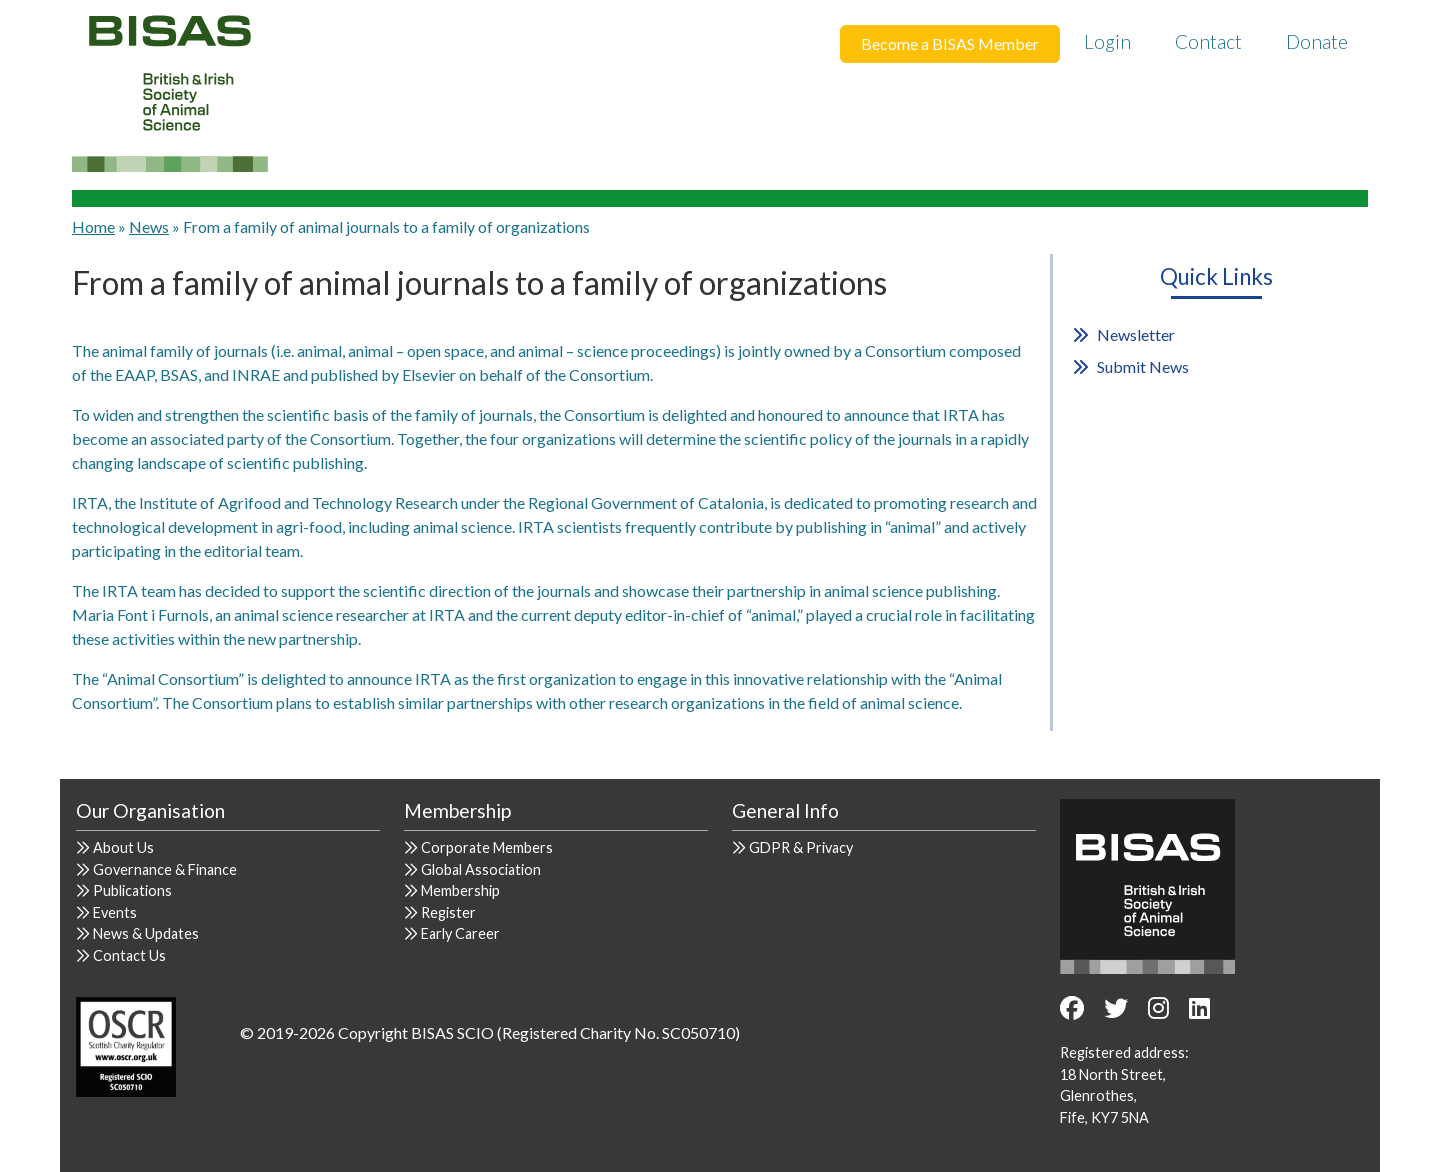  What do you see at coordinates (1208, 41) in the screenshot?
I see `Contact` at bounding box center [1208, 41].